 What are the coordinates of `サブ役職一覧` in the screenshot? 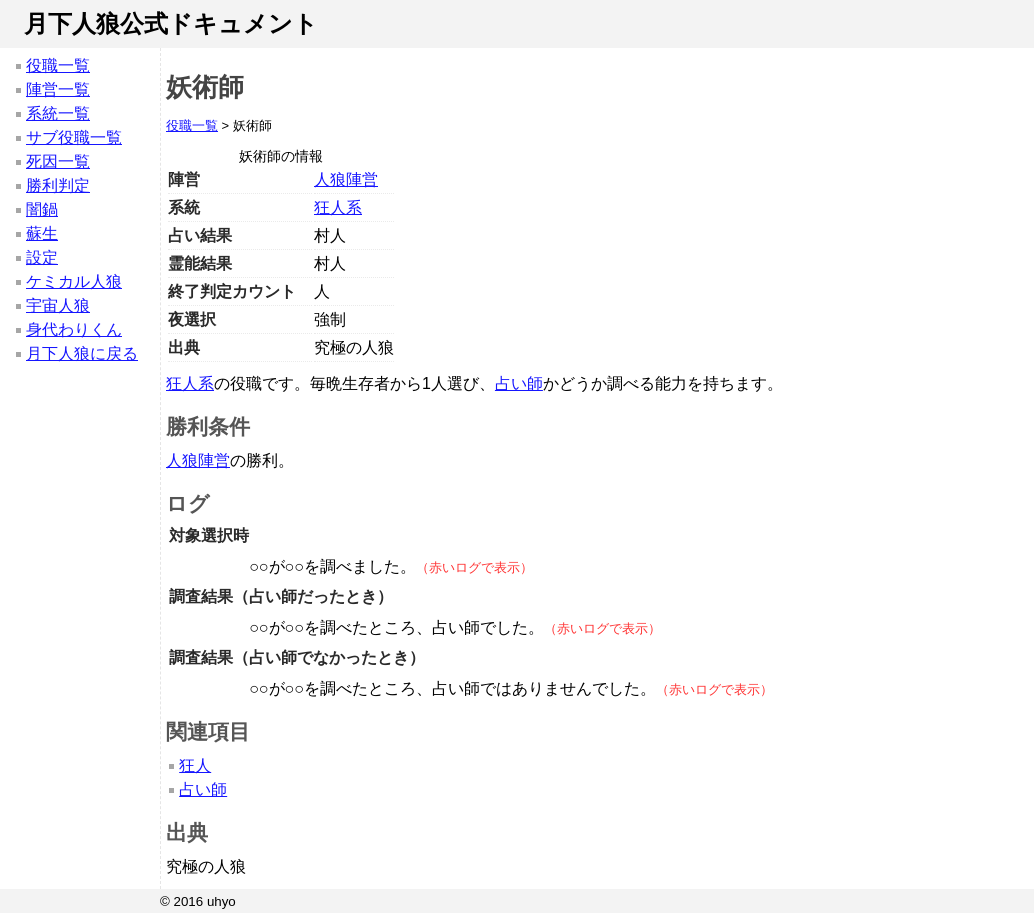 It's located at (74, 137).